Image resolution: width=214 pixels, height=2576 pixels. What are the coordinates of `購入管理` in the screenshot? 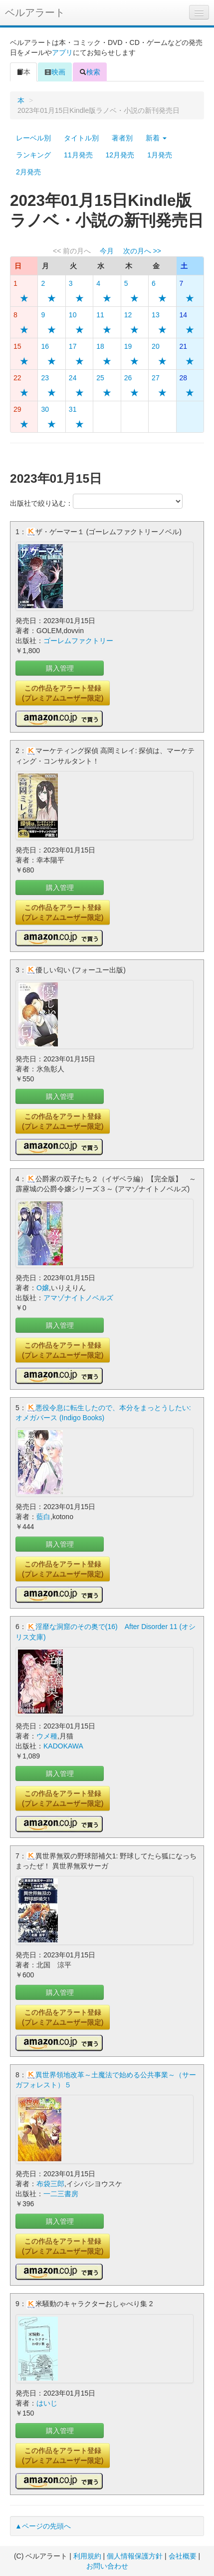 It's located at (60, 668).